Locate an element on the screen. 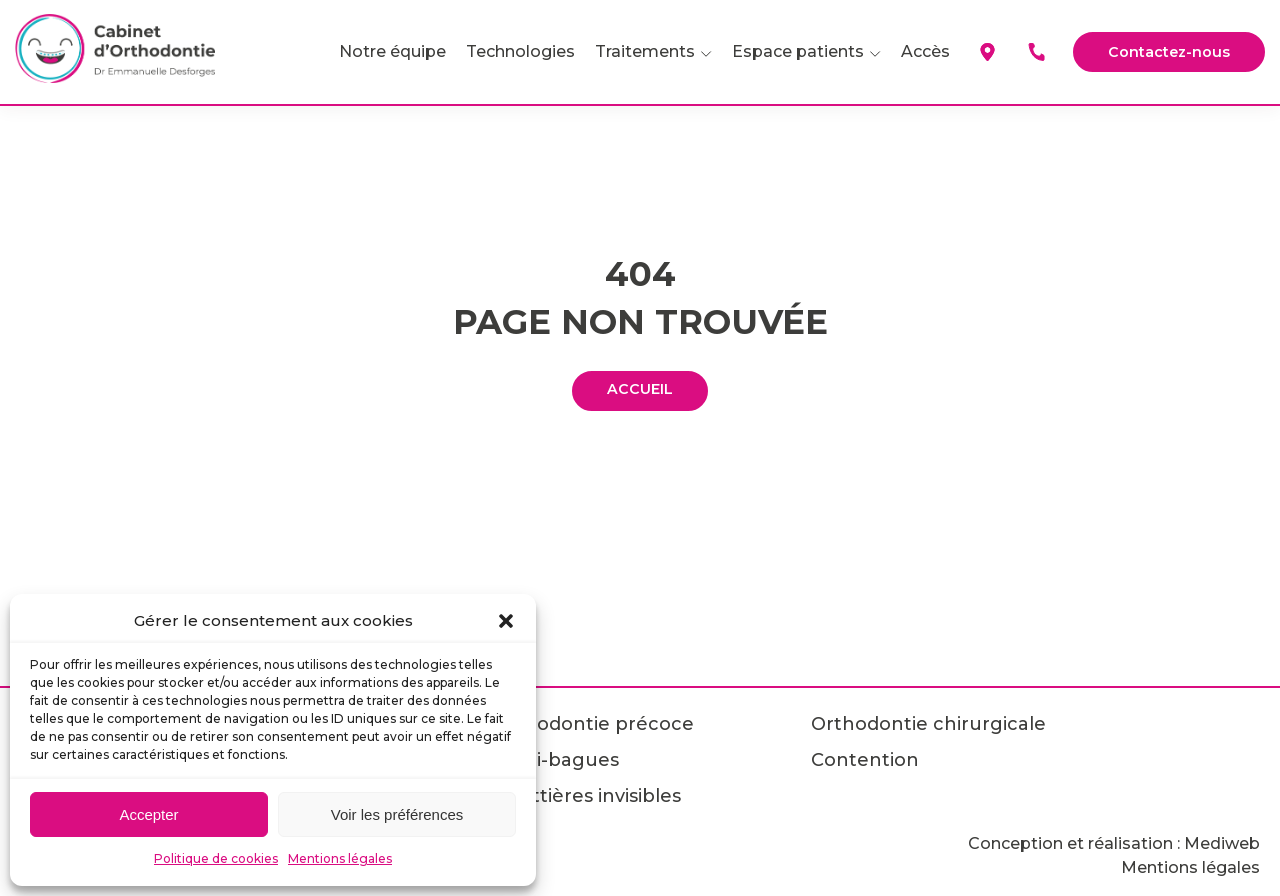 The height and width of the screenshot is (896, 1280). Gouttières invisibles is located at coordinates (587, 796).